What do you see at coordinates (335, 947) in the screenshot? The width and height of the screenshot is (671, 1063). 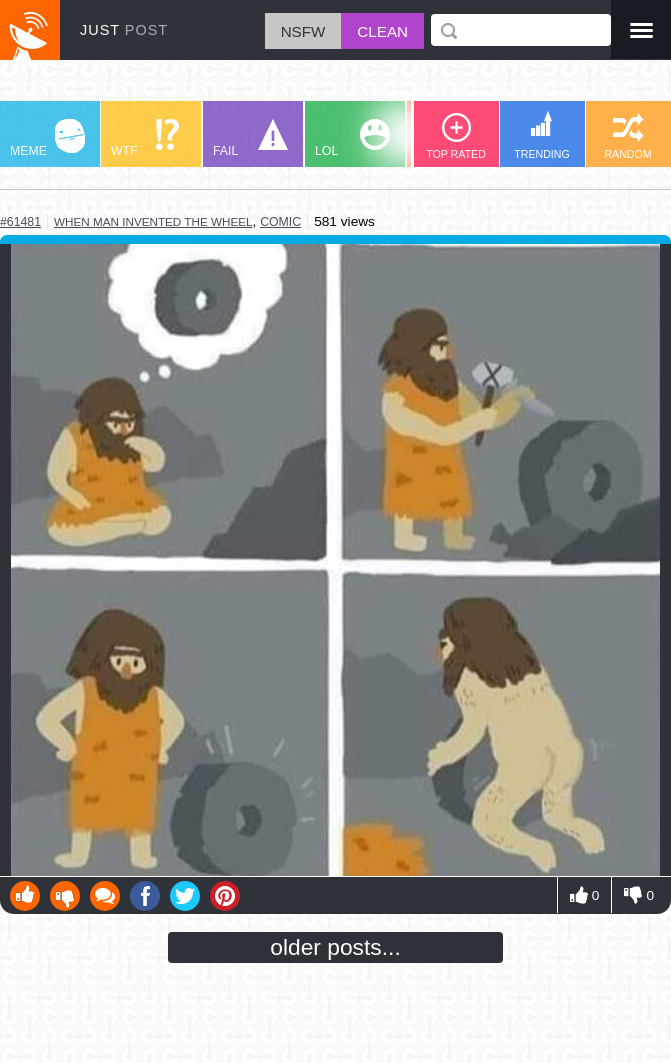 I see `older posts...` at bounding box center [335, 947].